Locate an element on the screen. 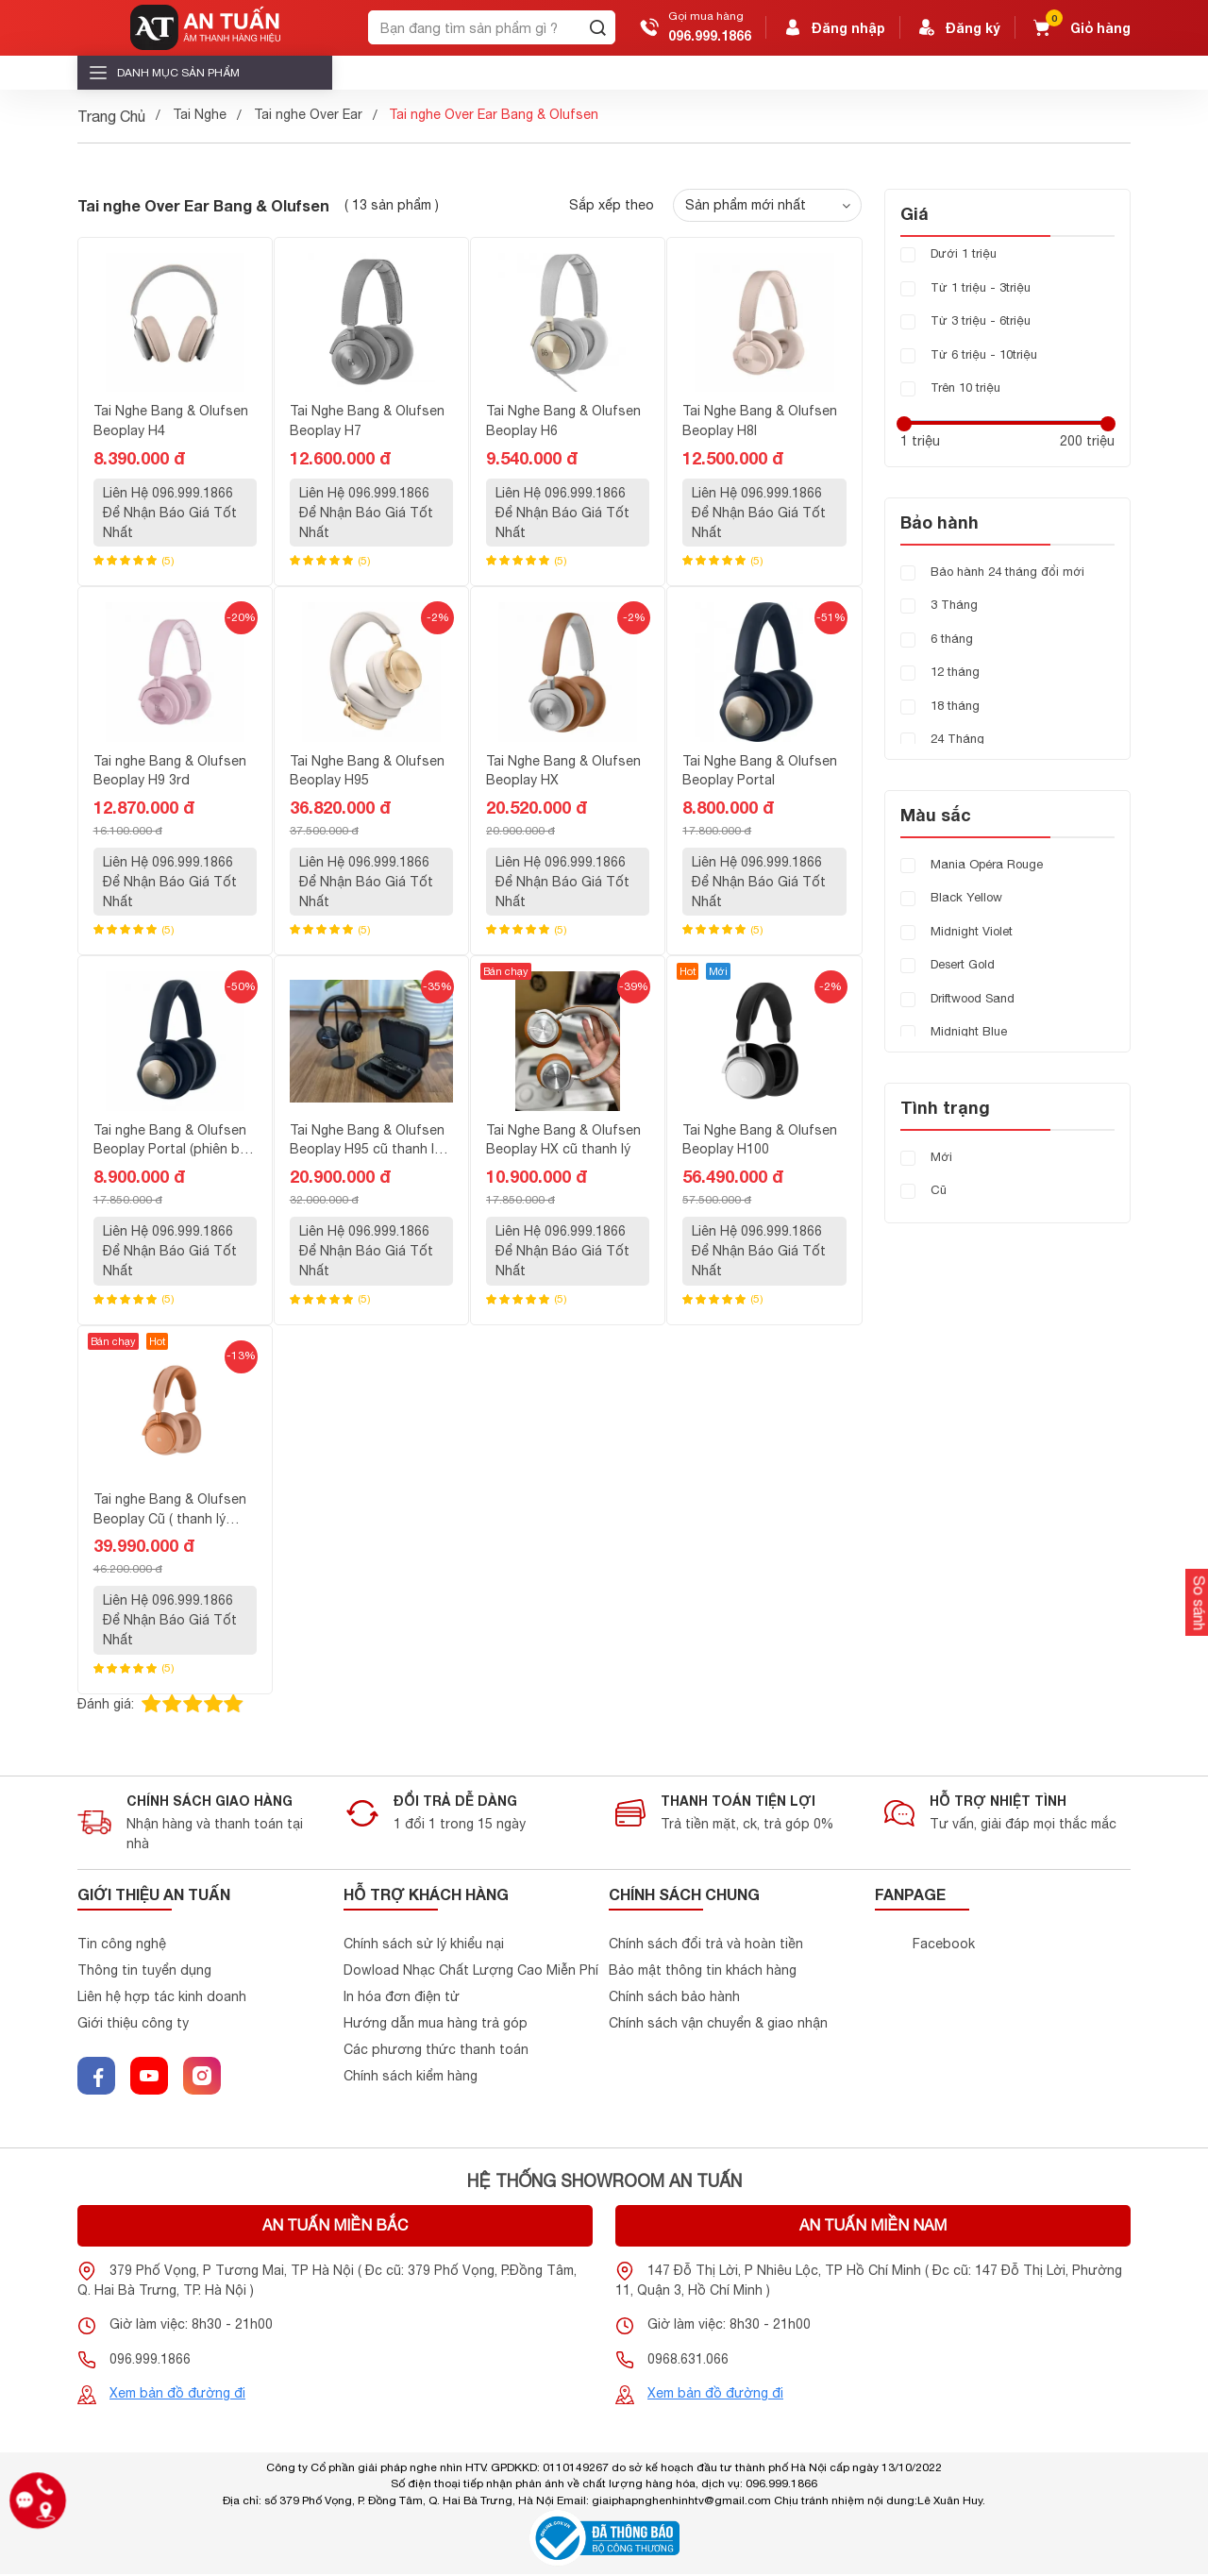 Image resolution: width=1208 pixels, height=2576 pixels. Chính sách sử lý khiểu nại is located at coordinates (424, 1945).